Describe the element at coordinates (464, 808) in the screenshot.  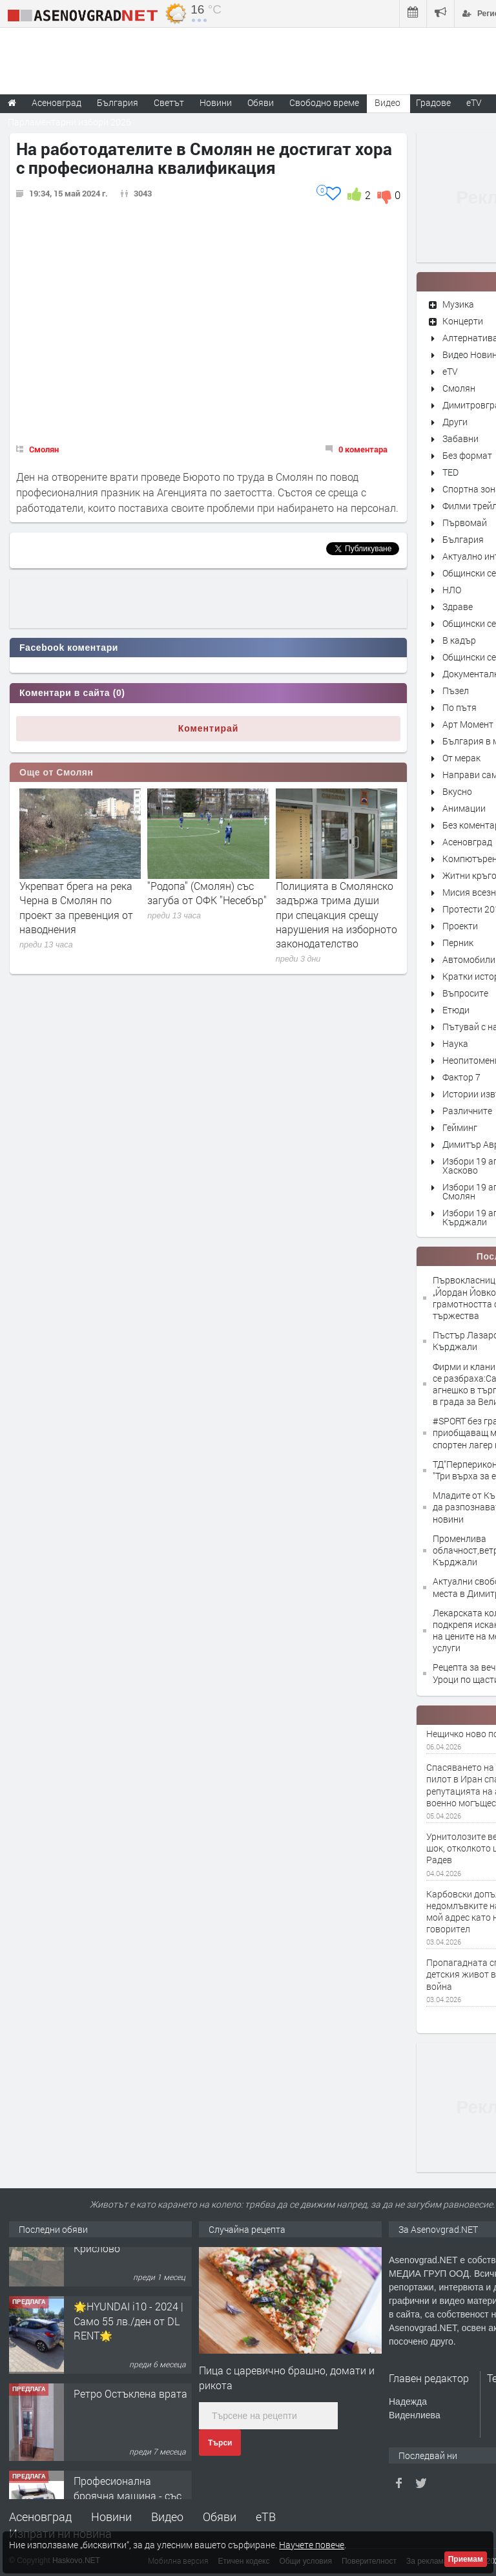
I see `Анимации` at that location.